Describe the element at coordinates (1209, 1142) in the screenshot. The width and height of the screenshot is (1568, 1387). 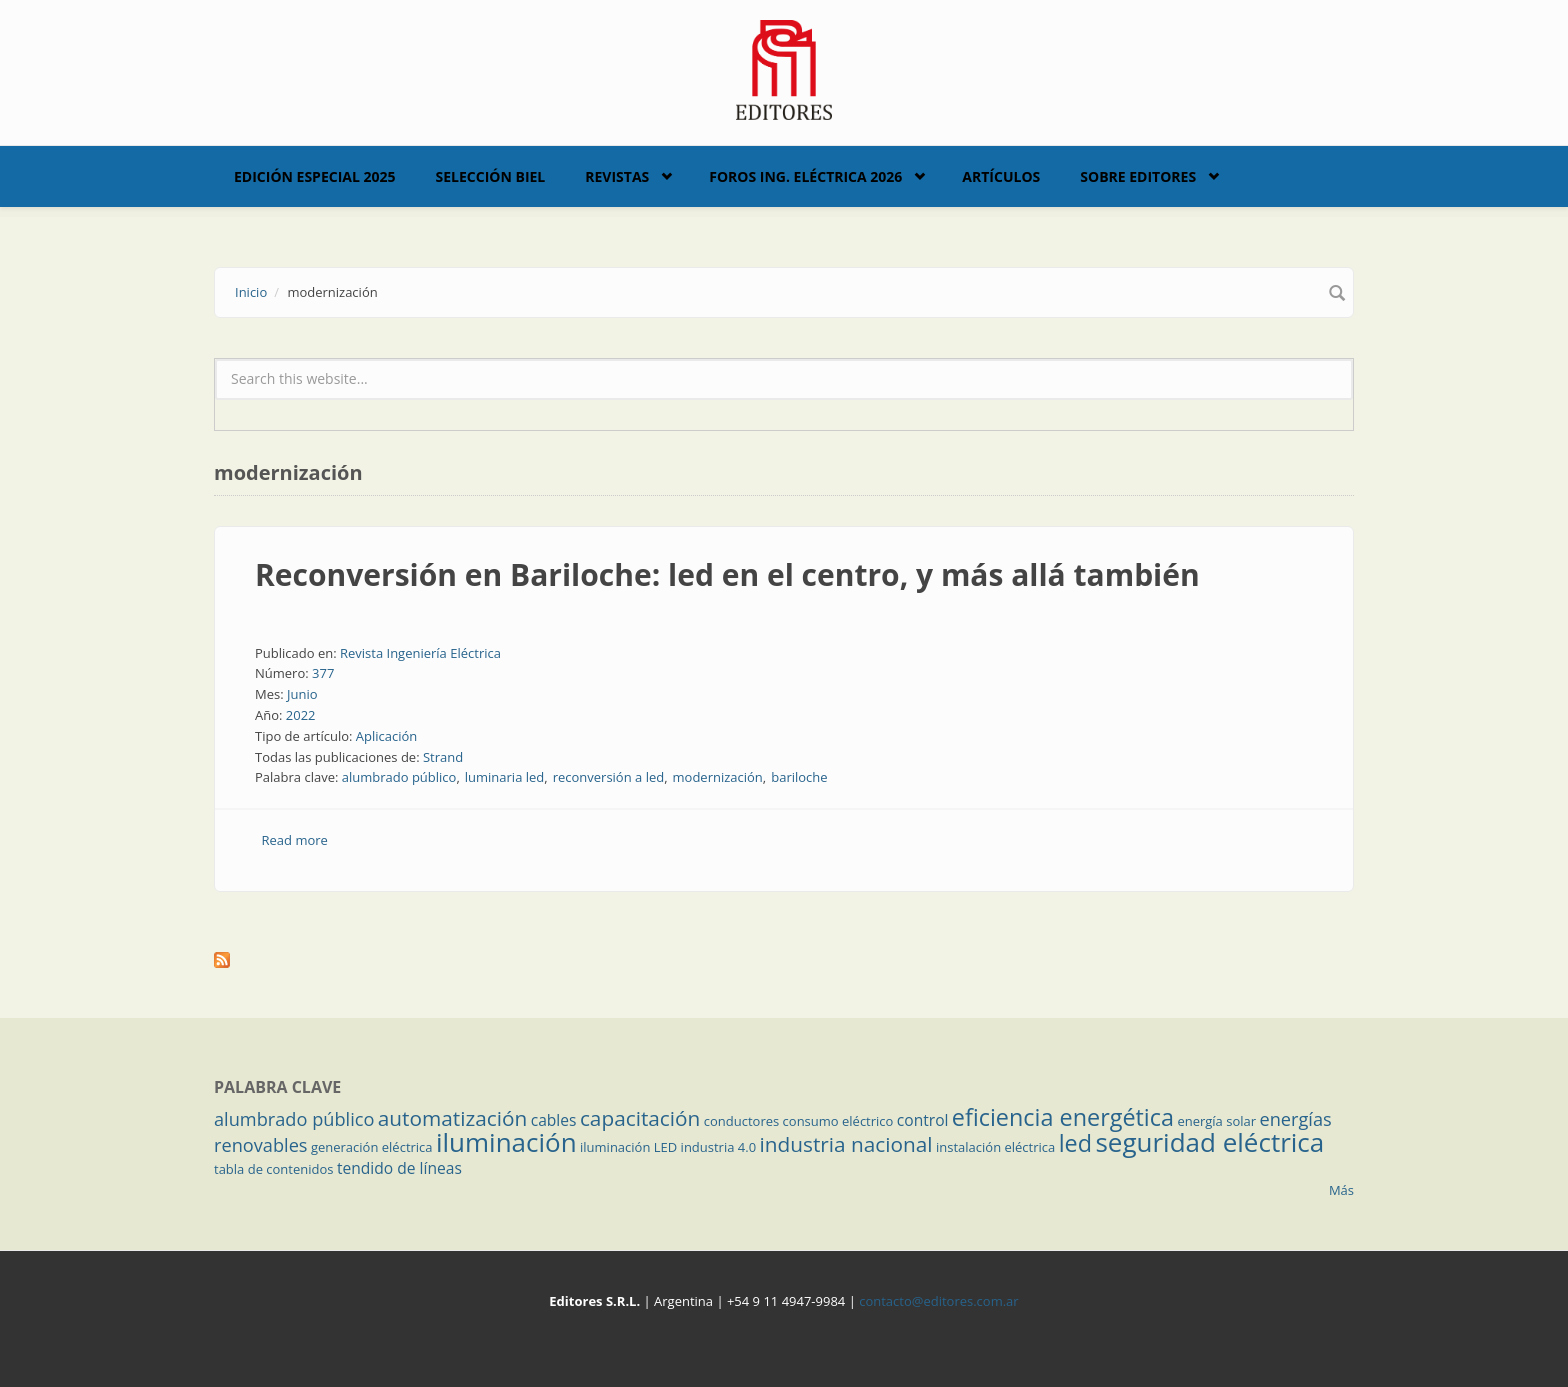
I see `seguridad eléctrica` at that location.